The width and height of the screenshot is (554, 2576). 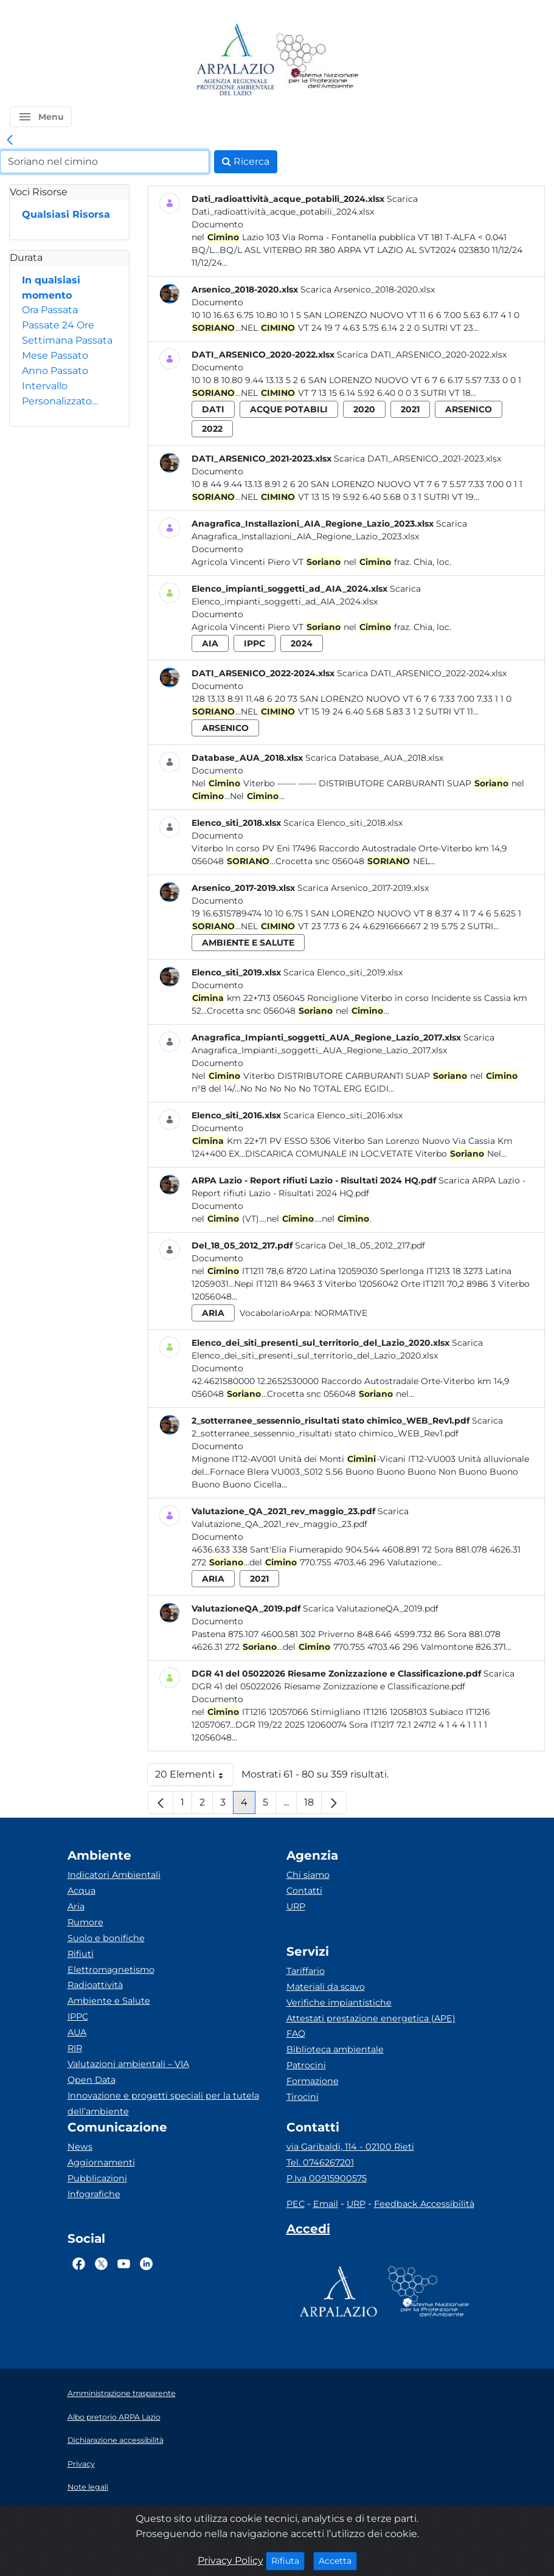 I want to click on 18, so click(x=313, y=1805).